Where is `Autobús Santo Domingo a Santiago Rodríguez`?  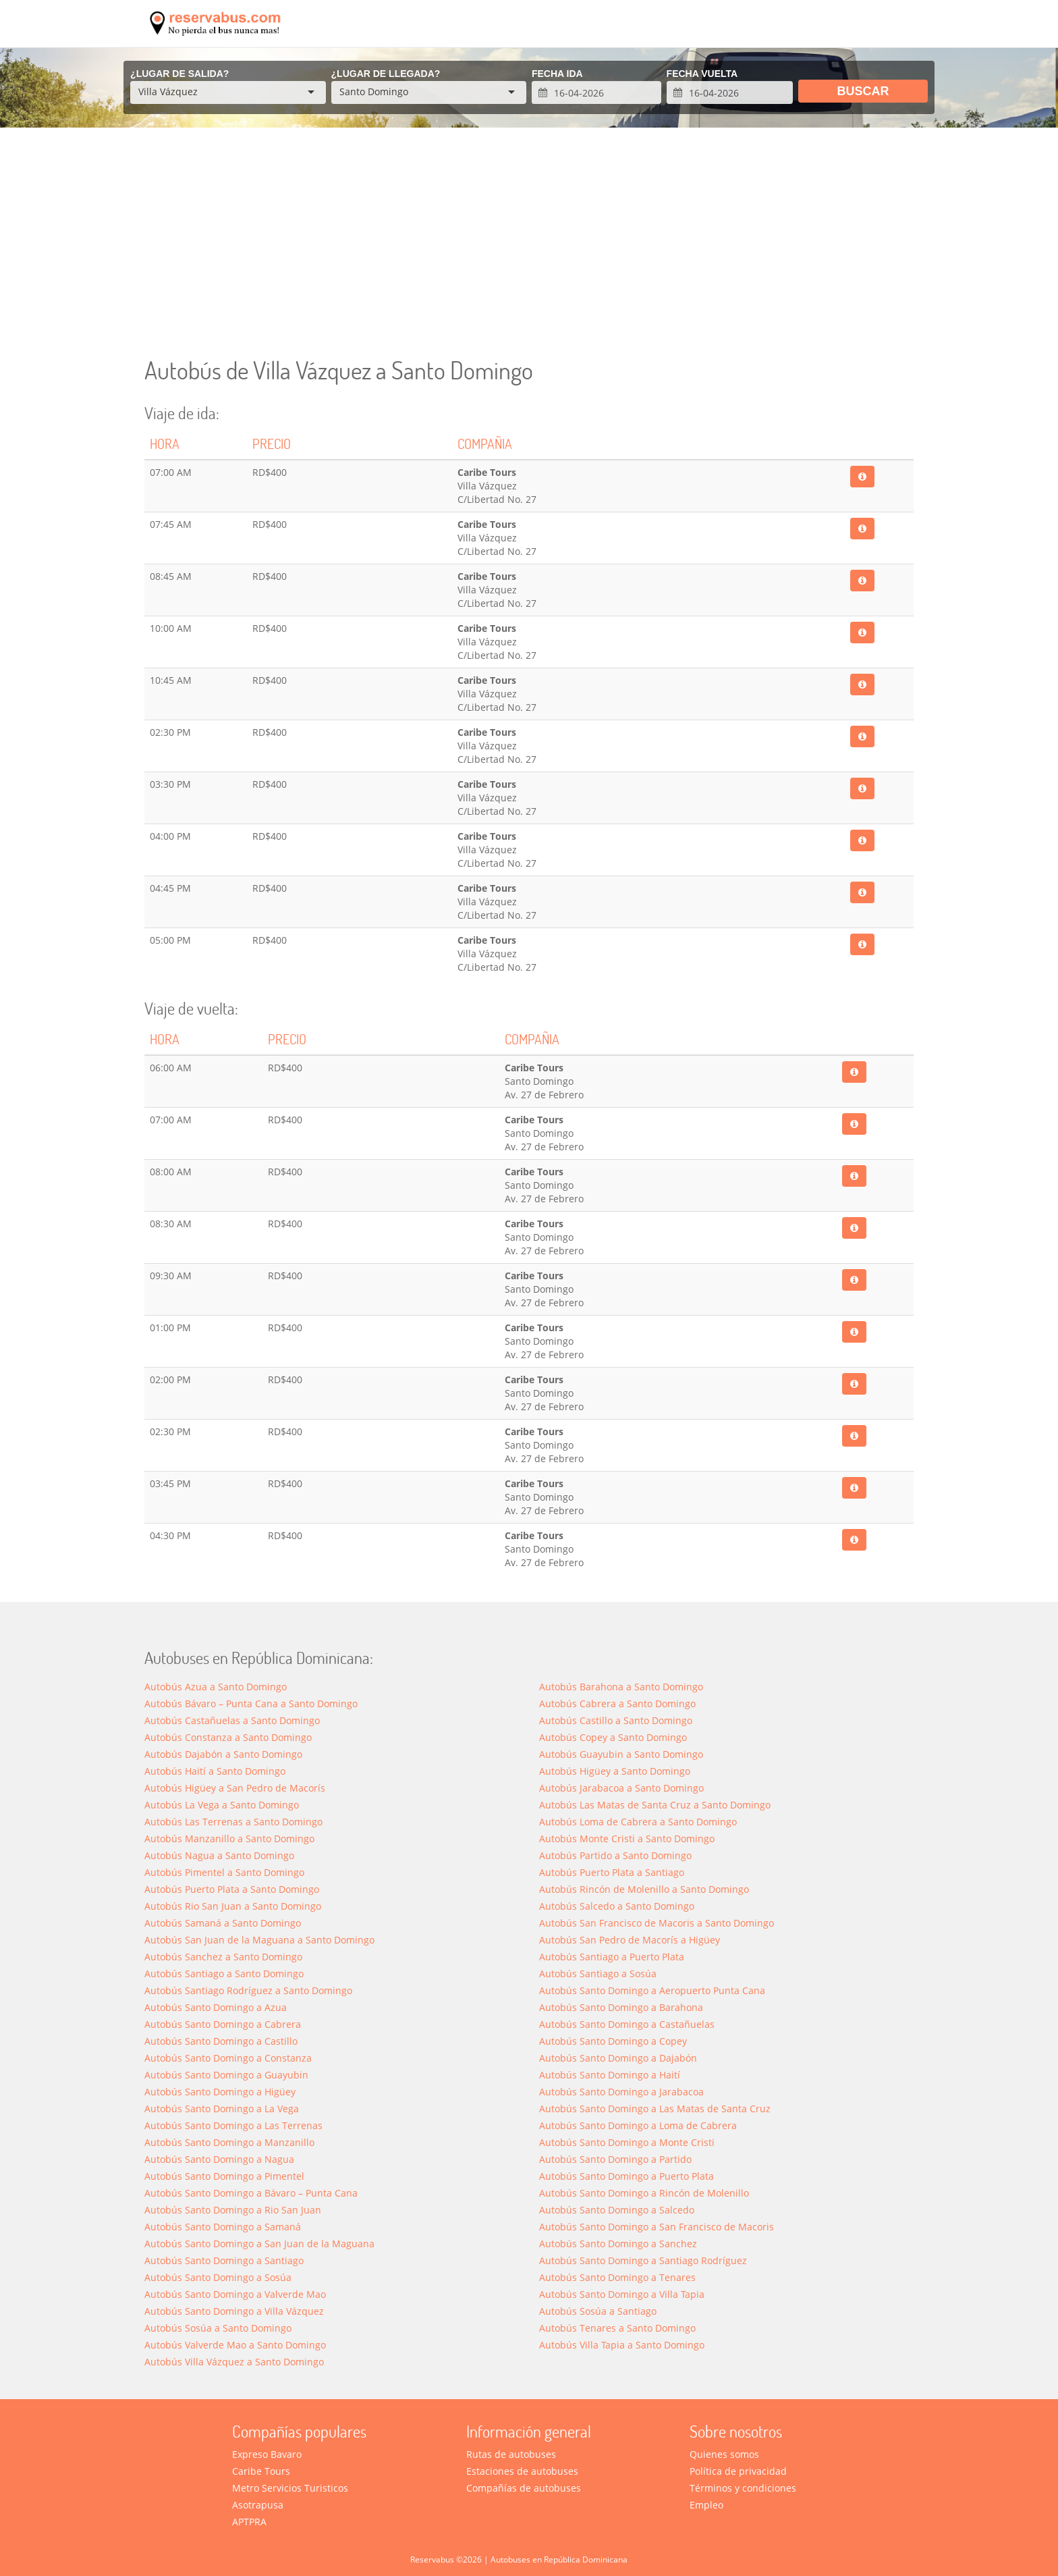
Autobús Santo Domingo a Santiago Rodríguez is located at coordinates (643, 2260).